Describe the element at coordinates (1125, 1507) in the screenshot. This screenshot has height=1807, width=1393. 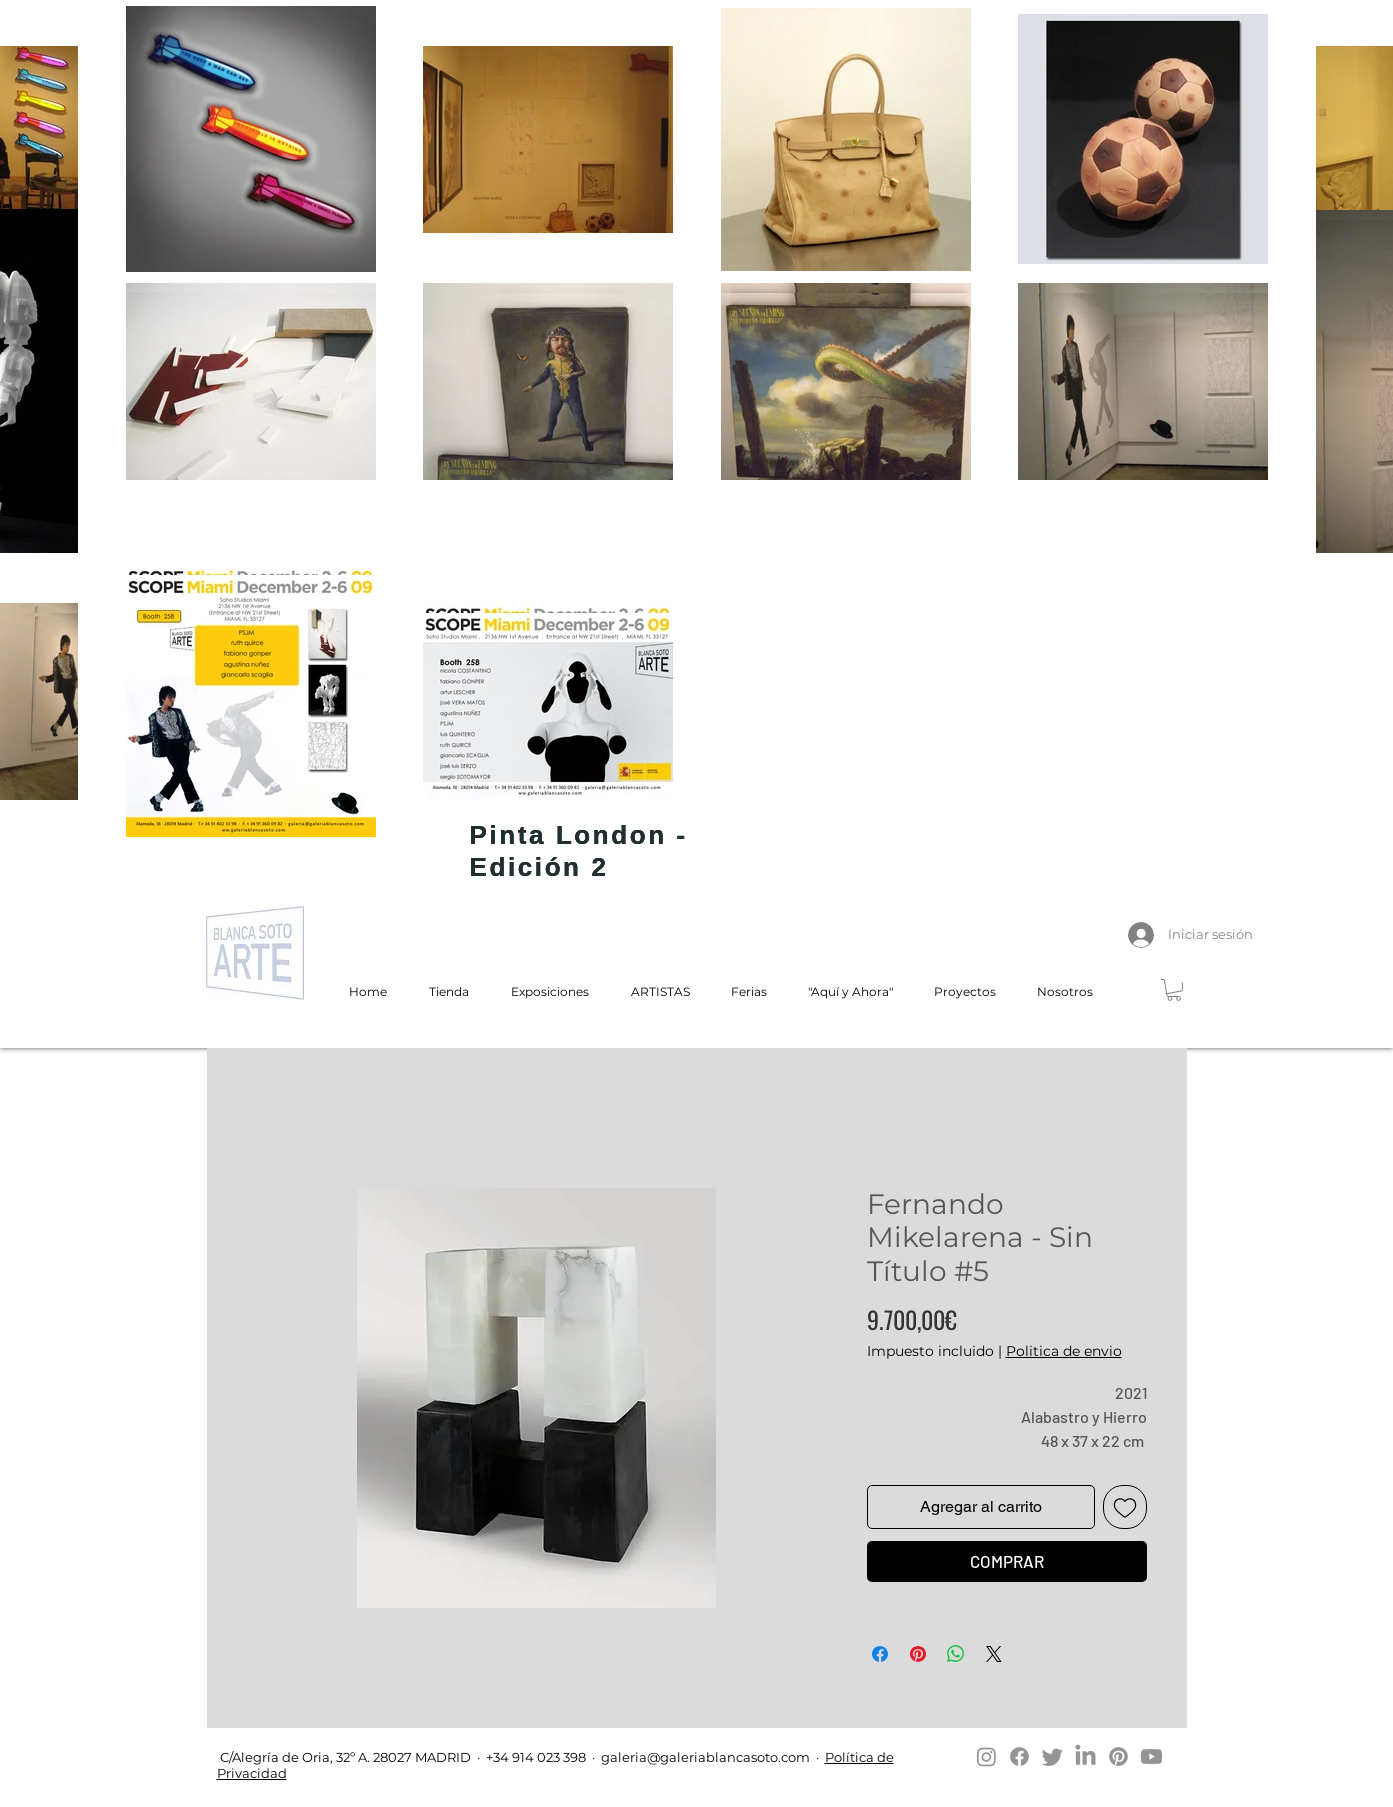
I see `[Agregar a favoritos]` at that location.